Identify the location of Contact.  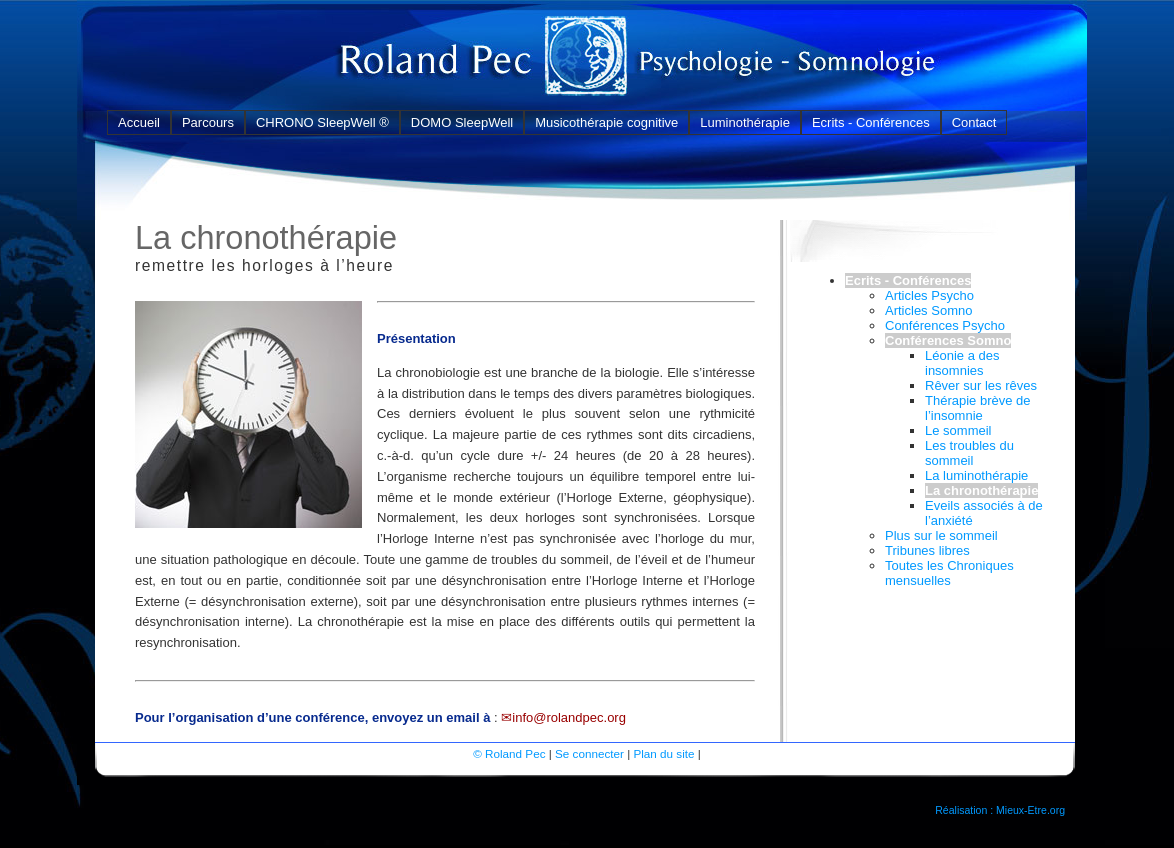
(974, 122).